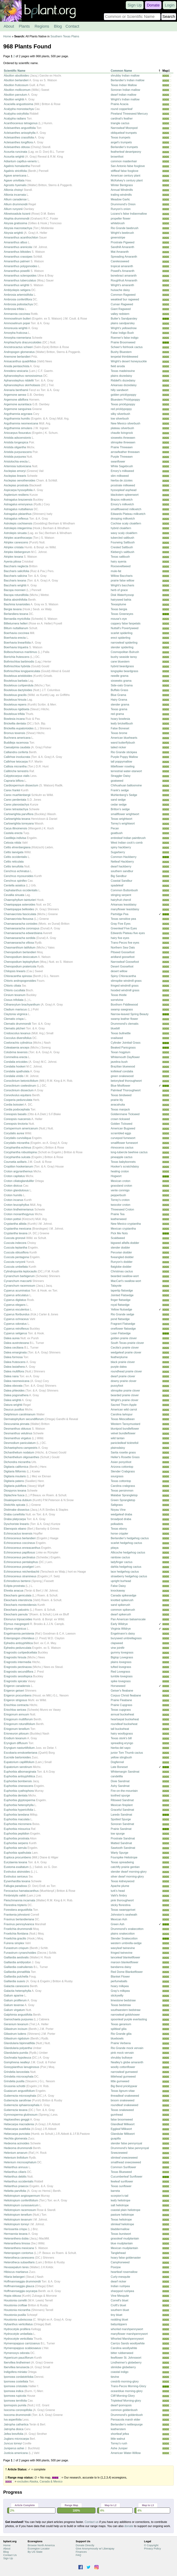  What do you see at coordinates (32, 1352) in the screenshot?
I see `Dalea emarginata` at bounding box center [32, 1352].